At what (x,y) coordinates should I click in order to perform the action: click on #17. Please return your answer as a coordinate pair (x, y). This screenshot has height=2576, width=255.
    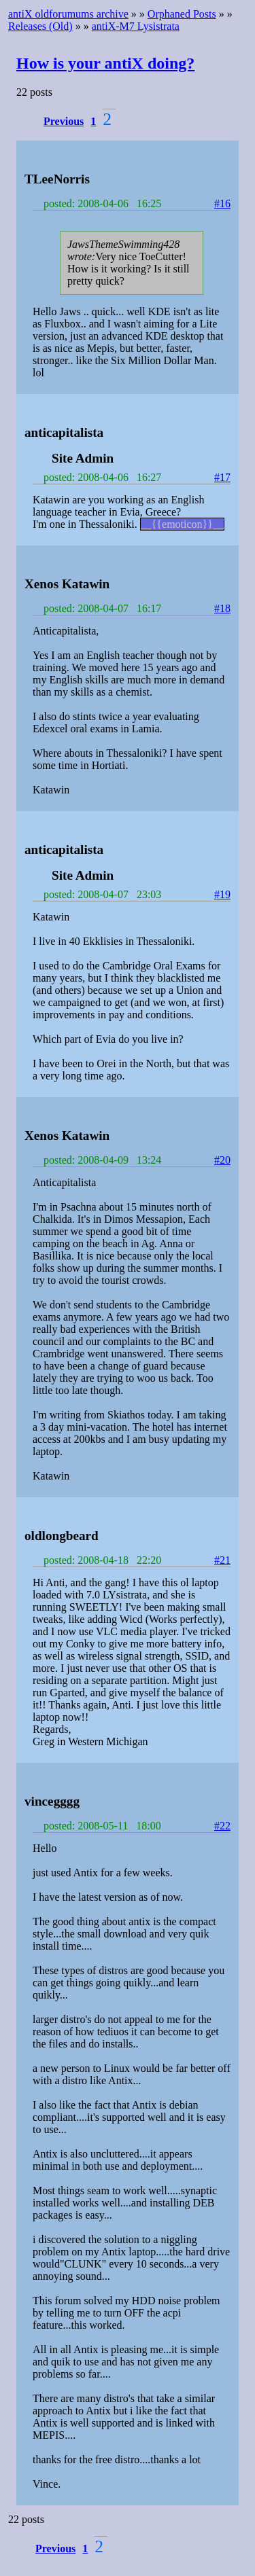
    Looking at the image, I should click on (222, 477).